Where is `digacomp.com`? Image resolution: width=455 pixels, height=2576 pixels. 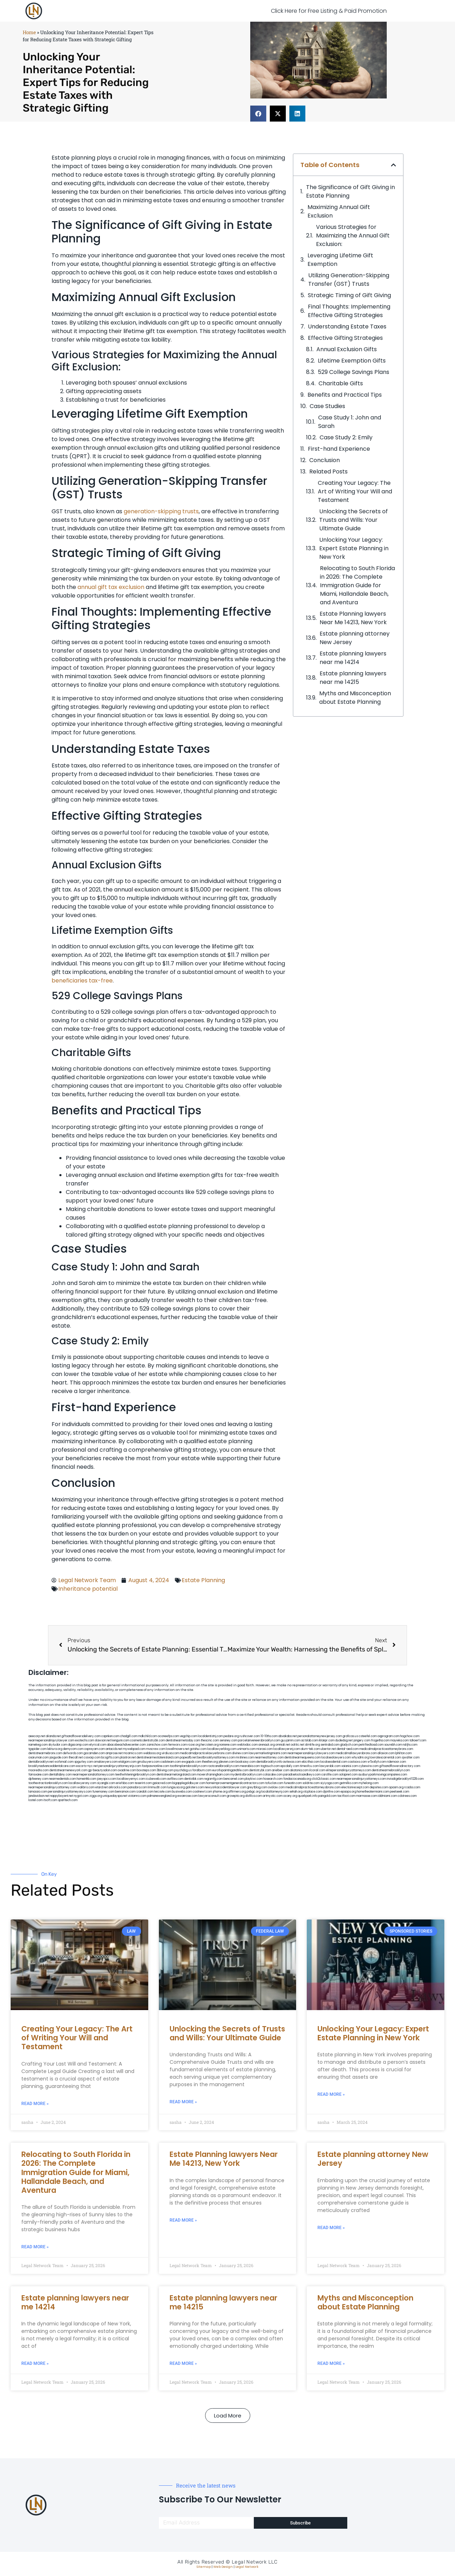
digacomp.com is located at coordinates (78, 1745).